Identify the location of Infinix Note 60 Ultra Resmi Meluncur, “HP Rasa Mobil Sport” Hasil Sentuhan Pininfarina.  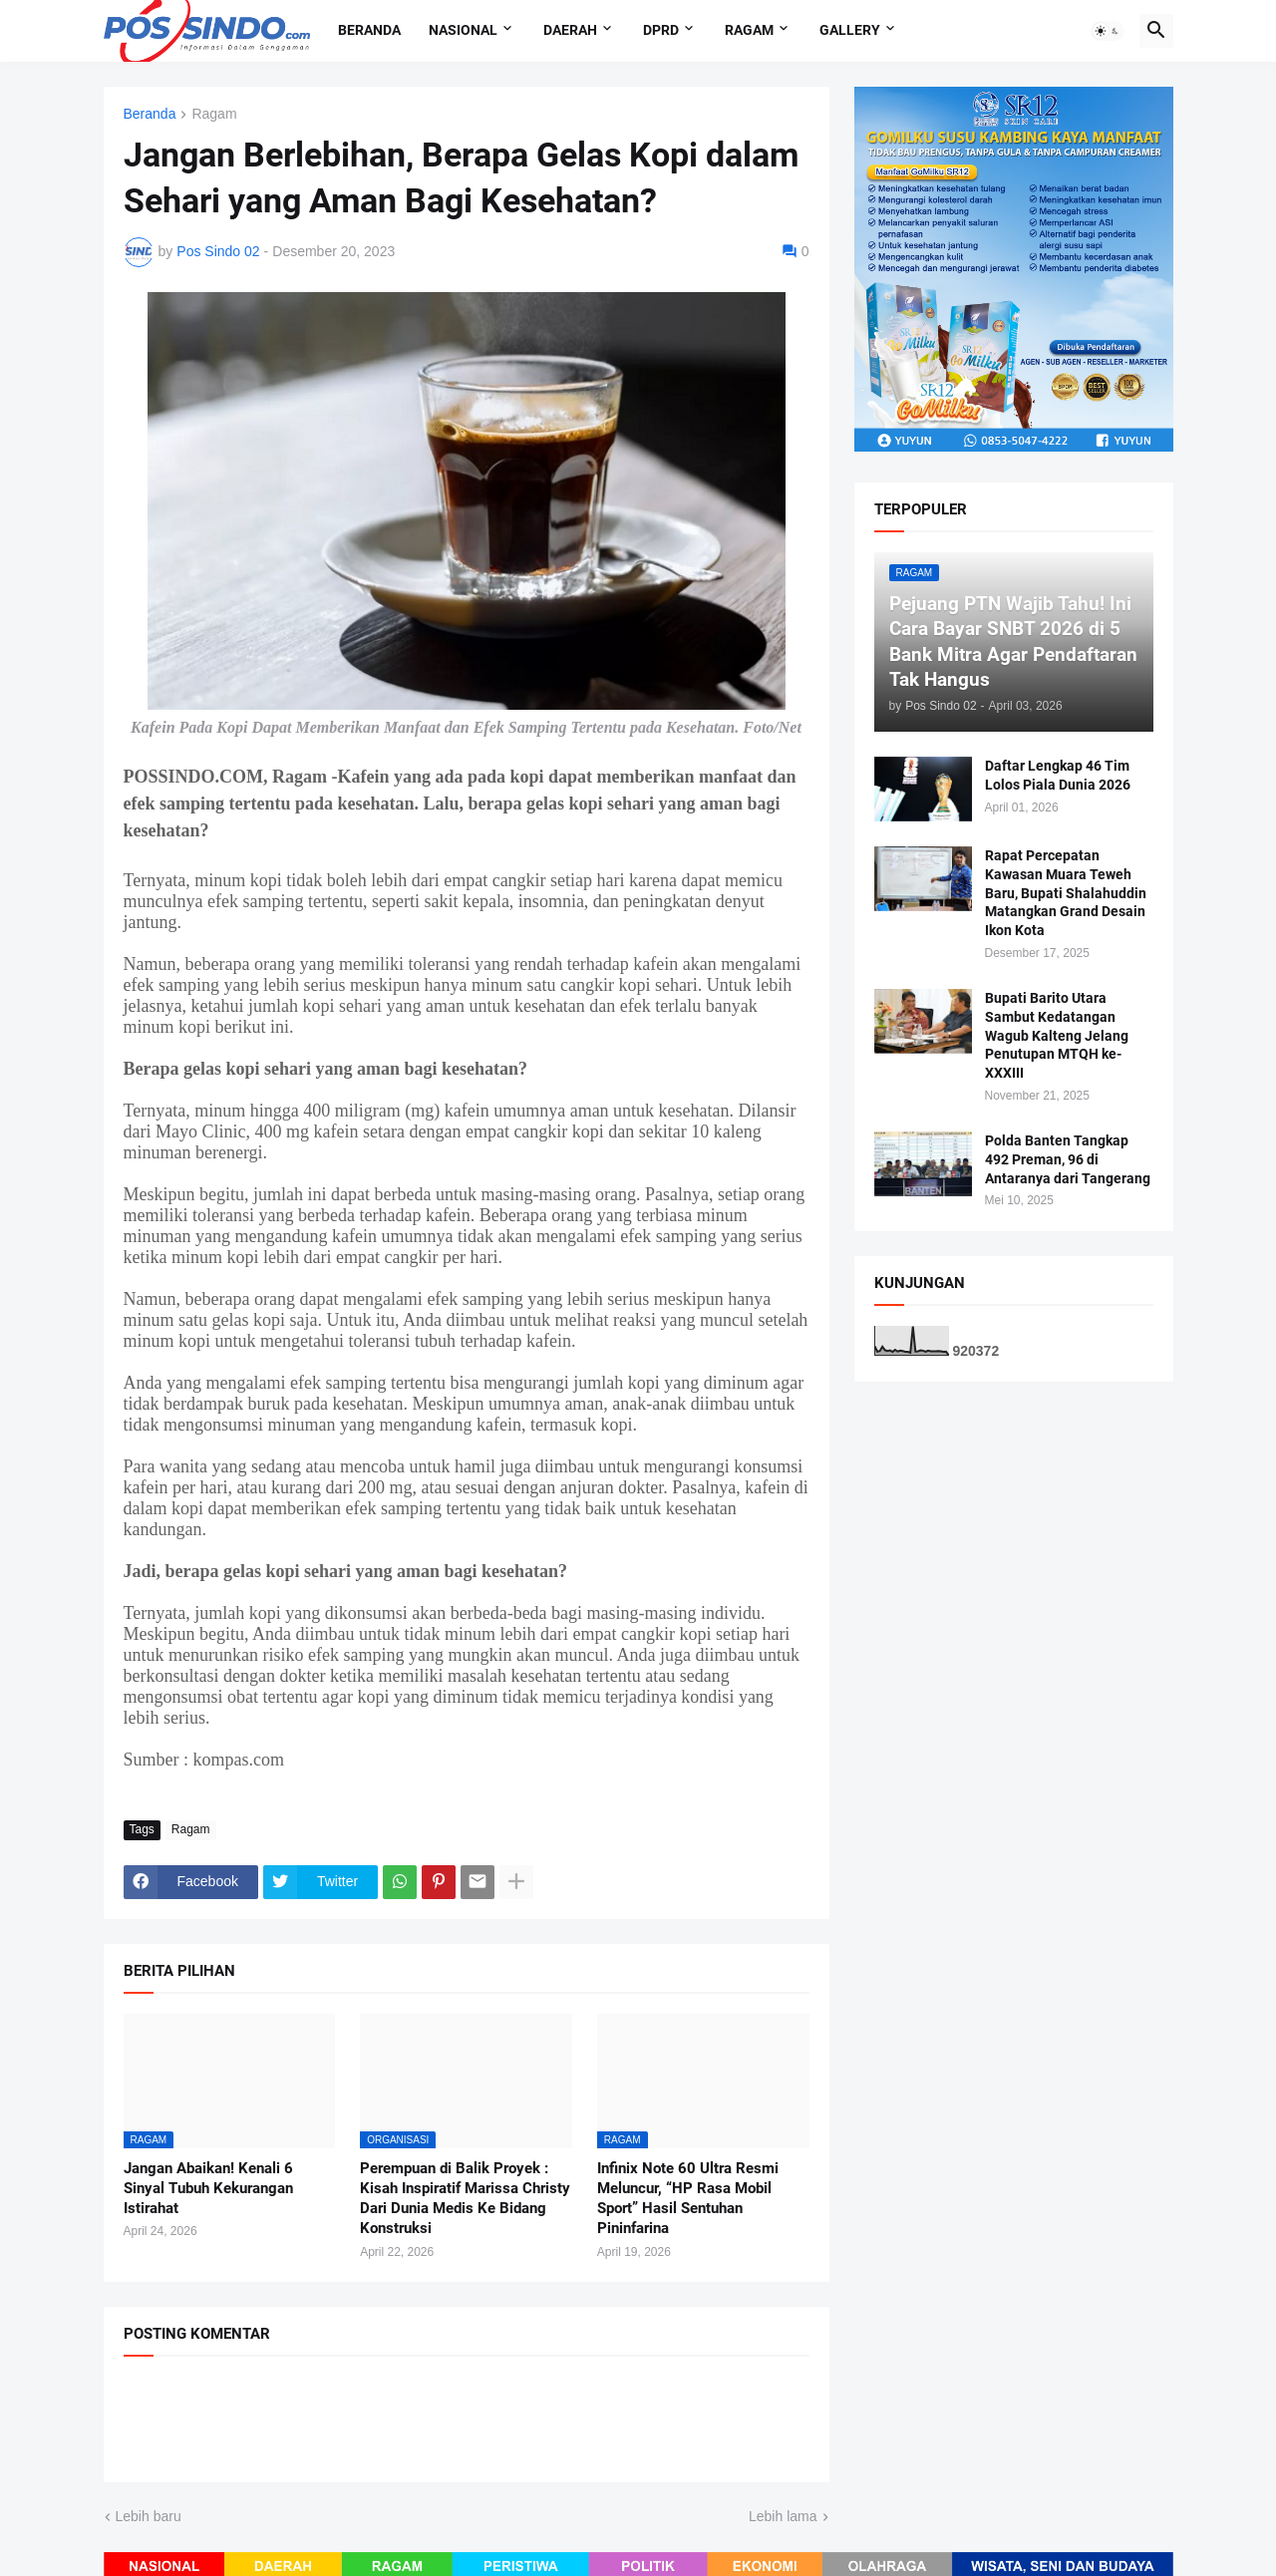
(688, 2198).